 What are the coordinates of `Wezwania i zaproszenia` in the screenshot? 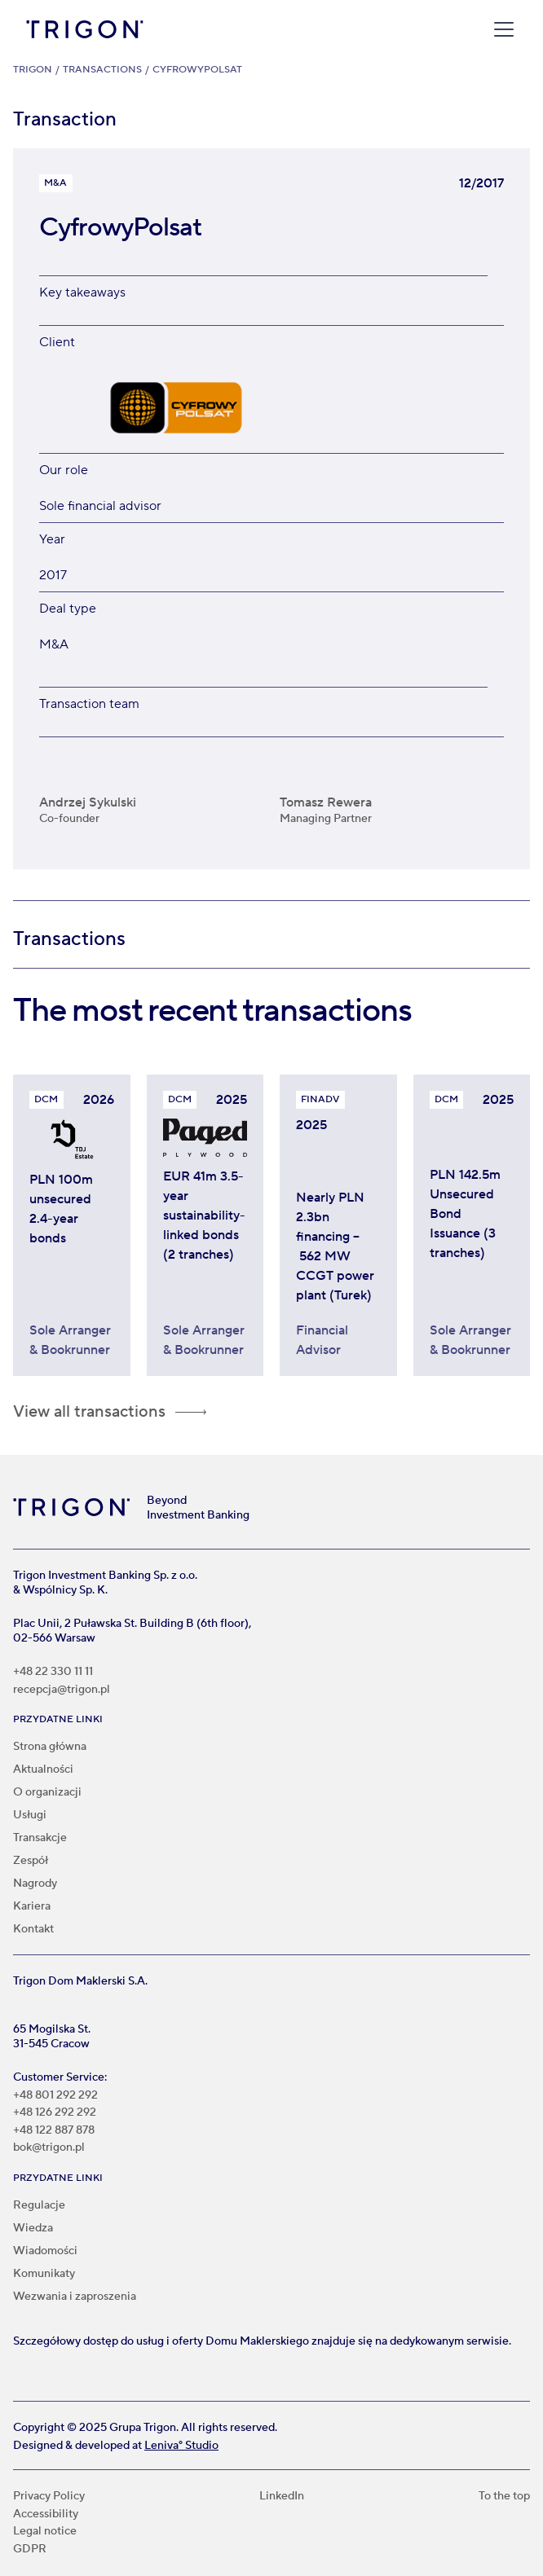 It's located at (74, 2296).